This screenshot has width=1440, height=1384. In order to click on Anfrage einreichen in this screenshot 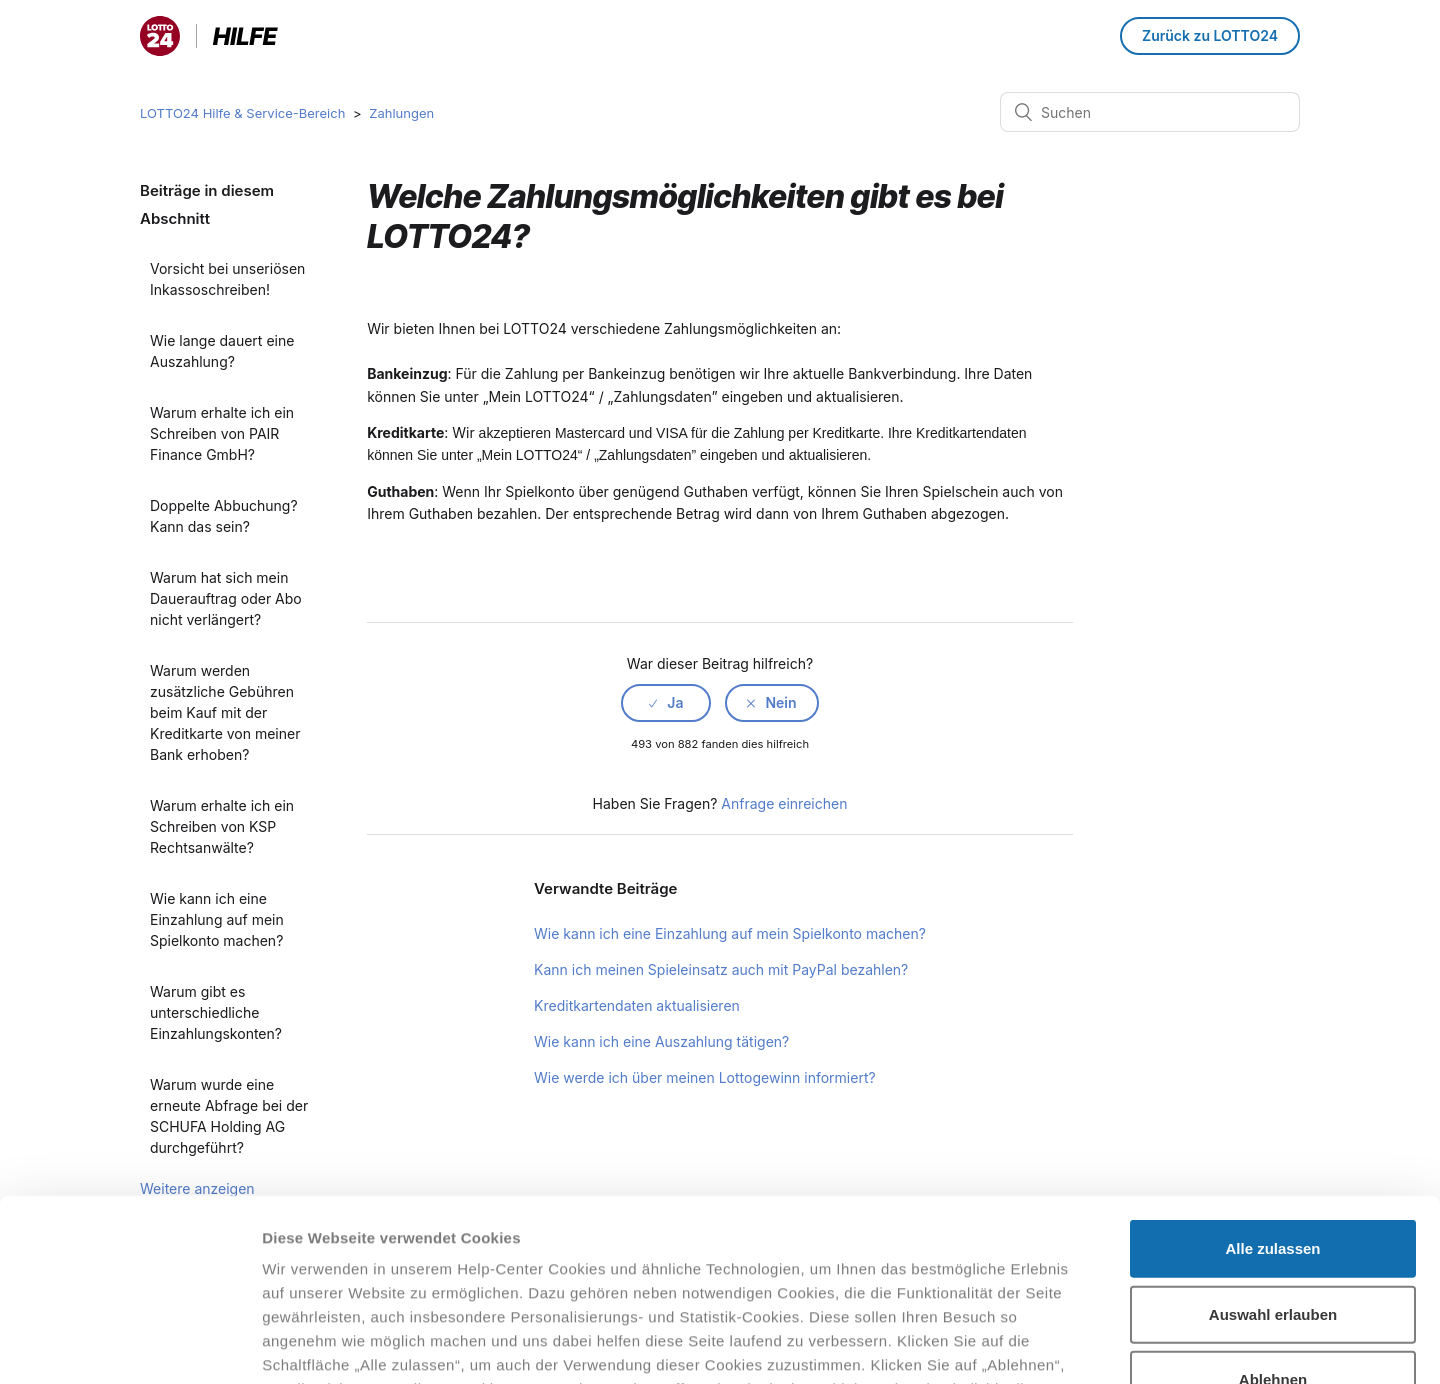, I will do `click(784, 803)`.